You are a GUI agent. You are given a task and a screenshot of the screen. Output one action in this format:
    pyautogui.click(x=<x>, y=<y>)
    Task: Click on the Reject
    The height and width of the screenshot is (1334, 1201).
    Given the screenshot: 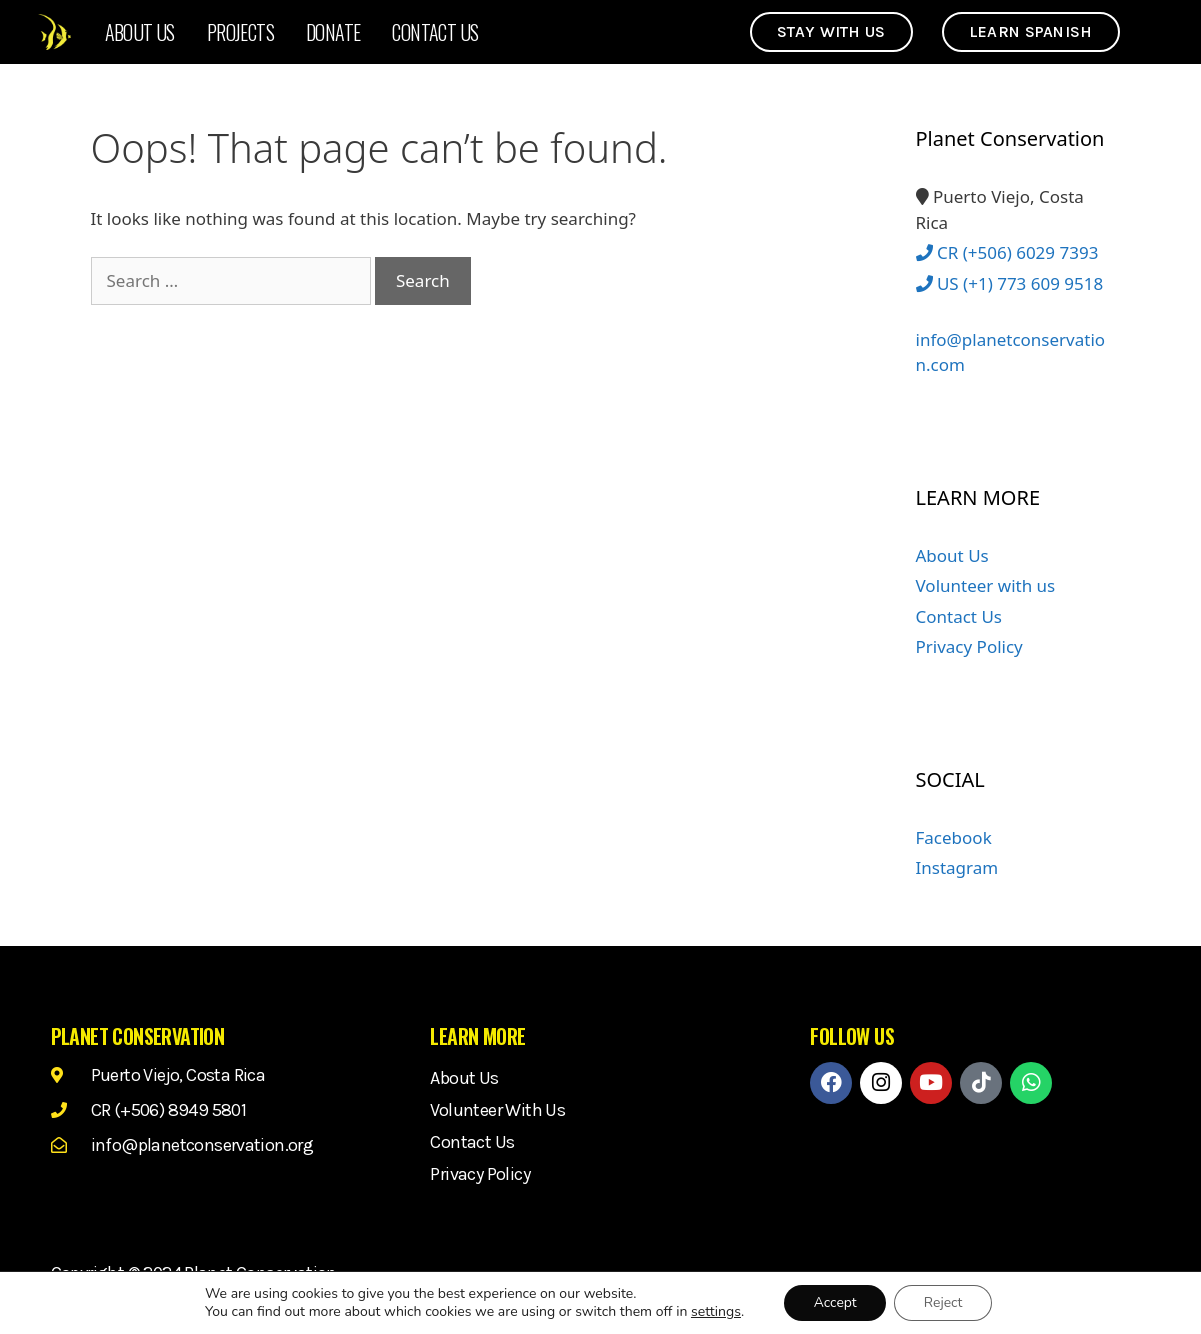 What is the action you would take?
    pyautogui.click(x=943, y=1302)
    